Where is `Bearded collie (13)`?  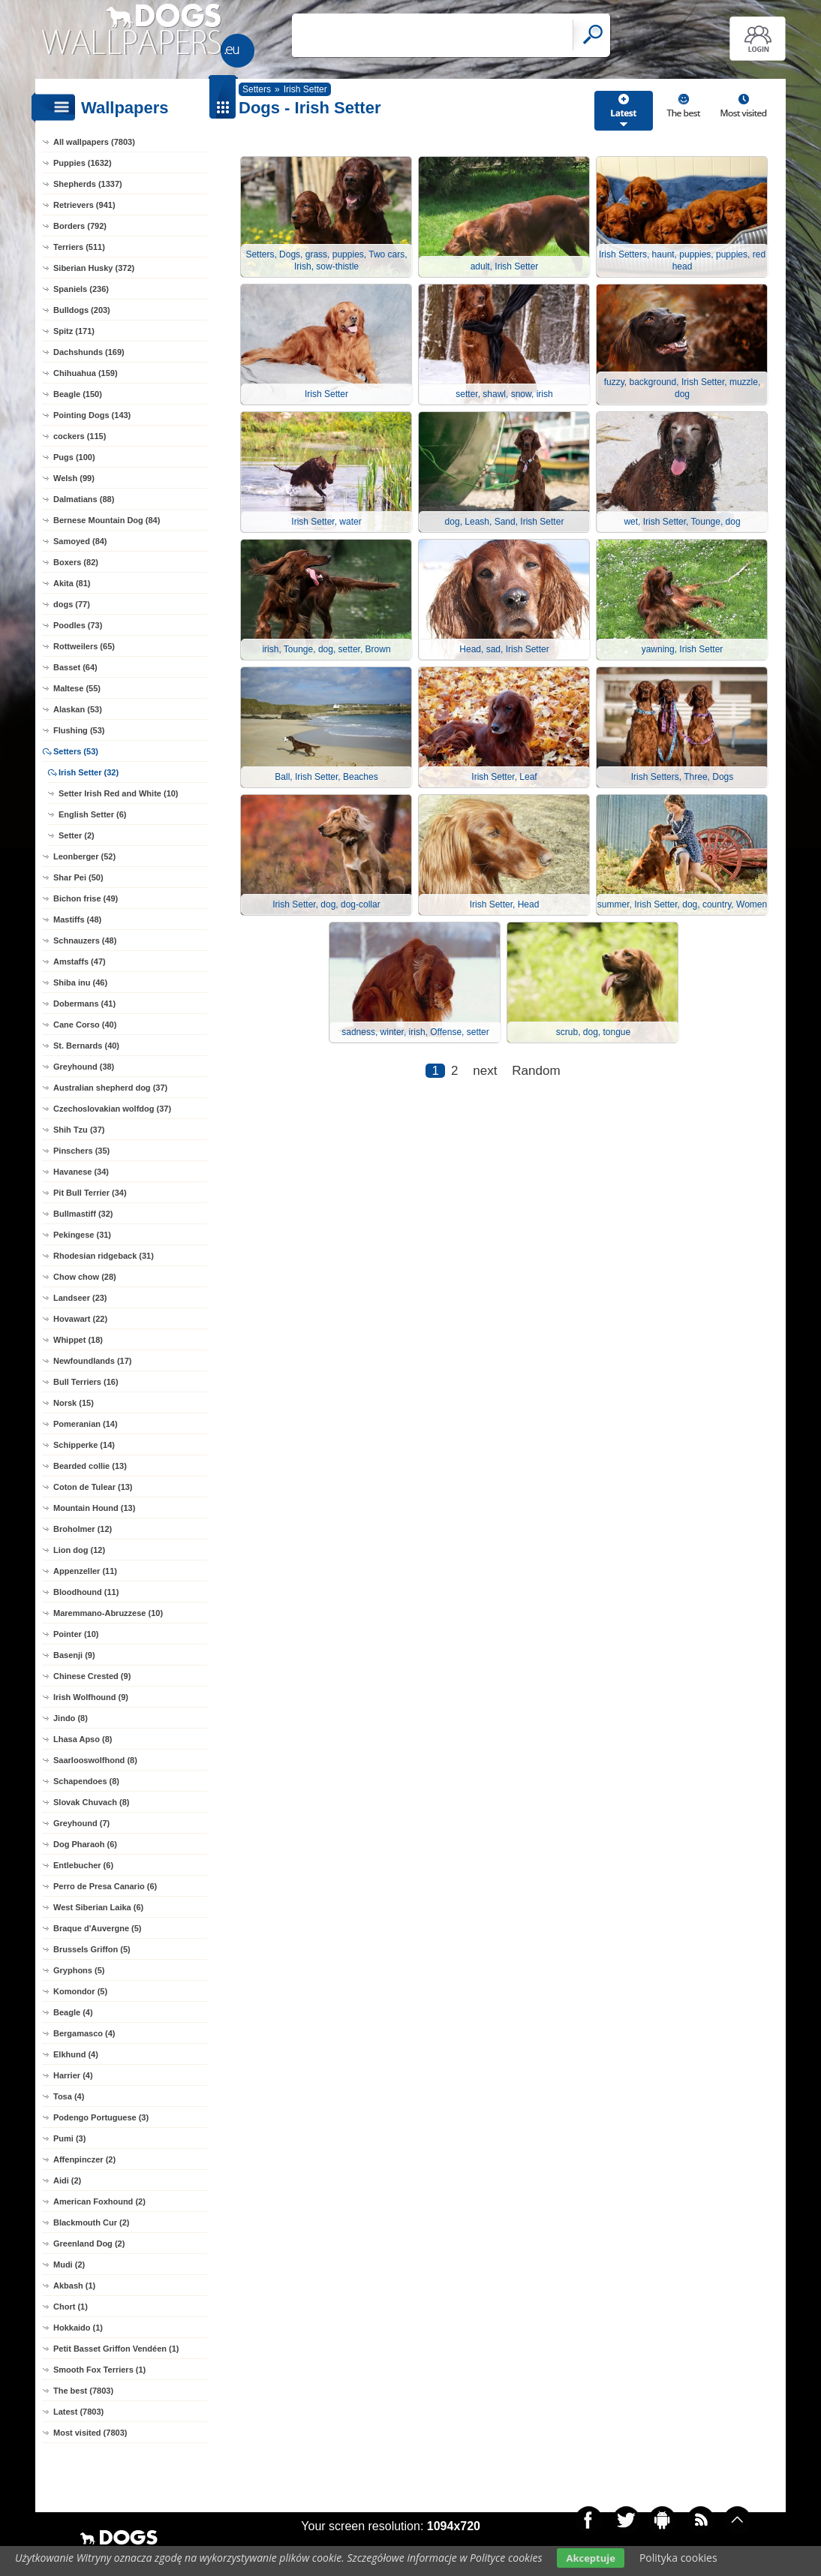
Bearded collie (13) is located at coordinates (90, 1465).